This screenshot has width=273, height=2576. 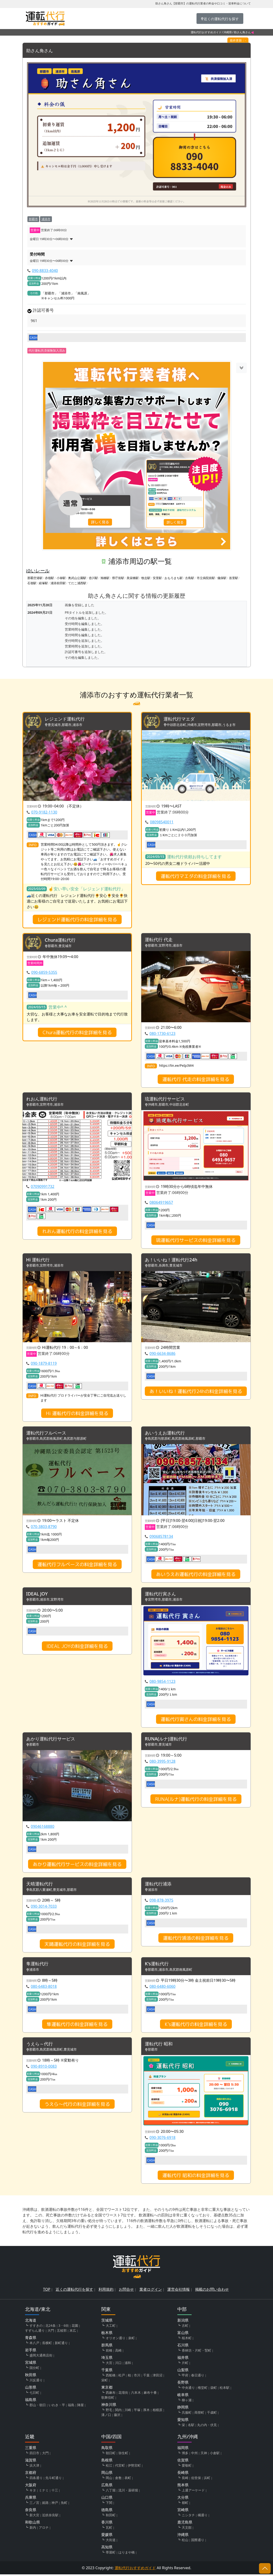 What do you see at coordinates (107, 2548) in the screenshot?
I see `高知県` at bounding box center [107, 2548].